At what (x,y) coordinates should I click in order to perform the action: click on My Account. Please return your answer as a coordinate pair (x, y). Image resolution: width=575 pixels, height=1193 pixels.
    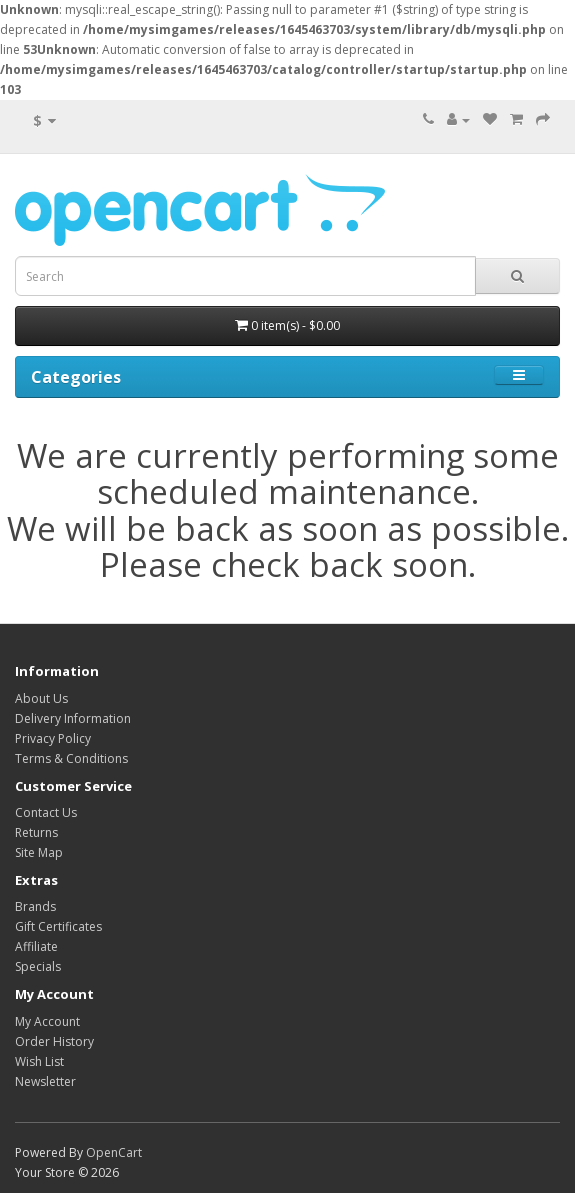
    Looking at the image, I should click on (47, 1021).